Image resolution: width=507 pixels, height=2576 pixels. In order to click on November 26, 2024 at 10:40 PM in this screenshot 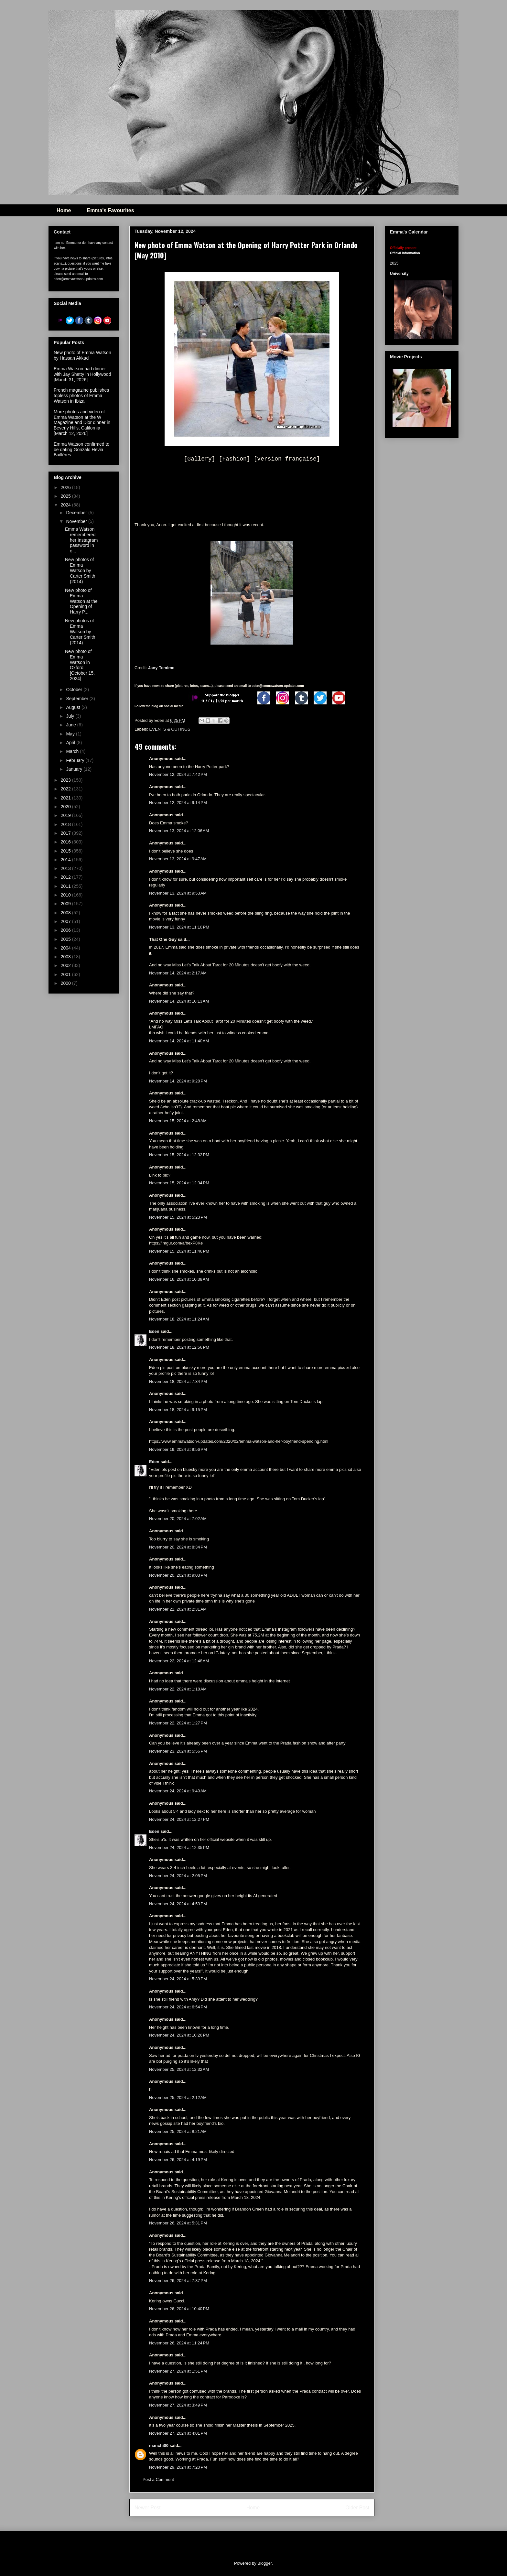, I will do `click(179, 2308)`.